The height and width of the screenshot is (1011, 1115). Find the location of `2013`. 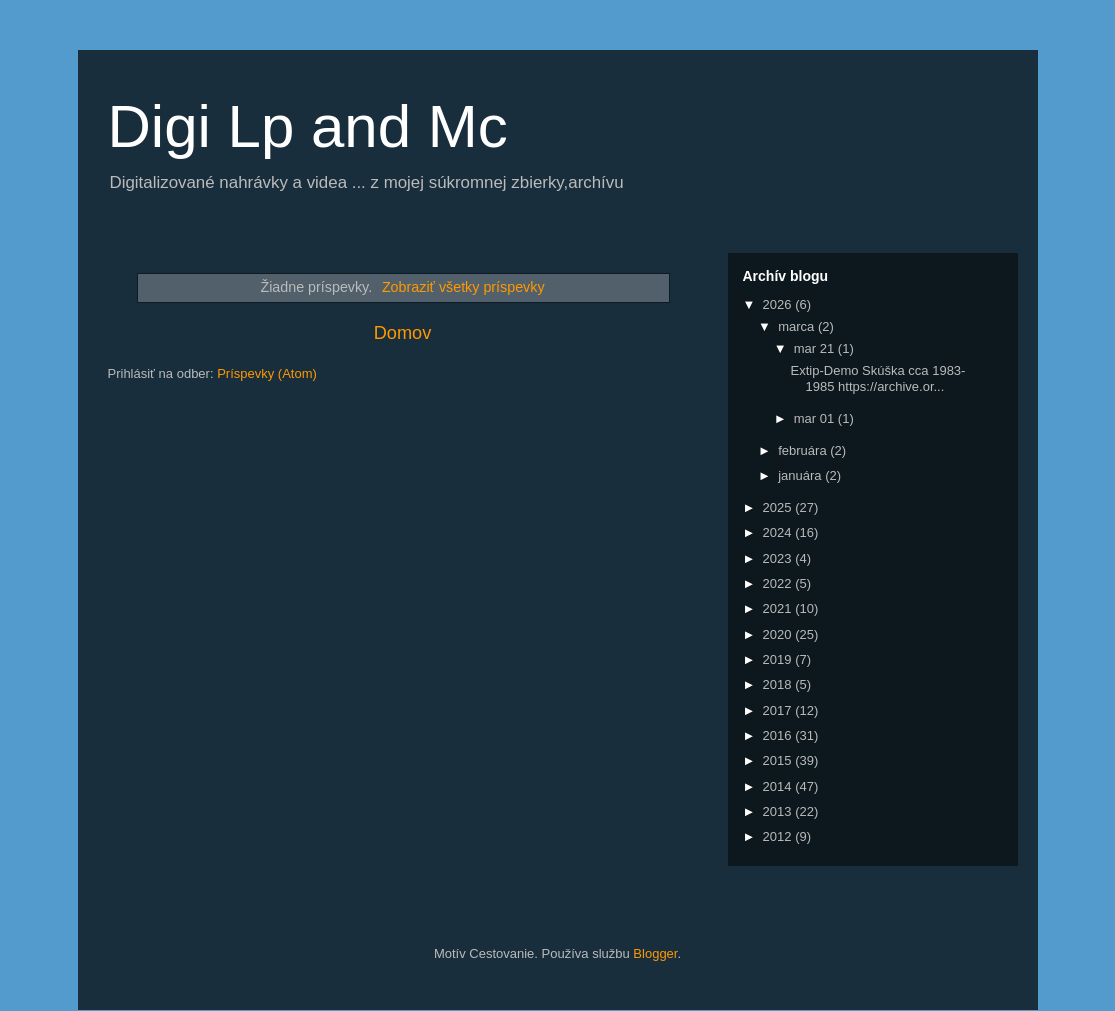

2013 is located at coordinates (779, 811).